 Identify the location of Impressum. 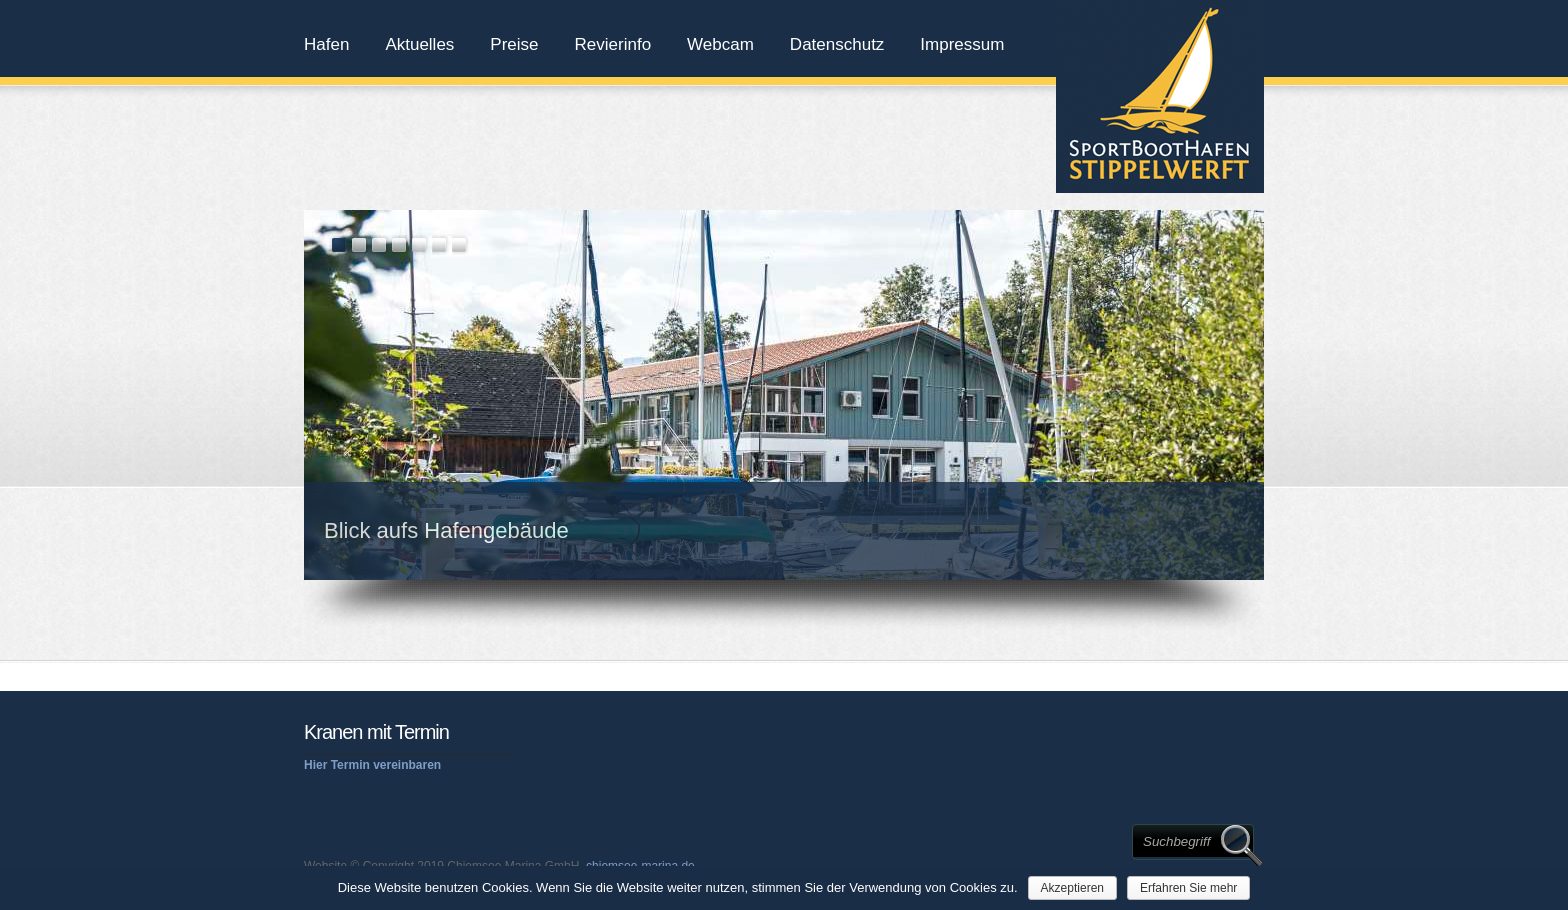
(962, 44).